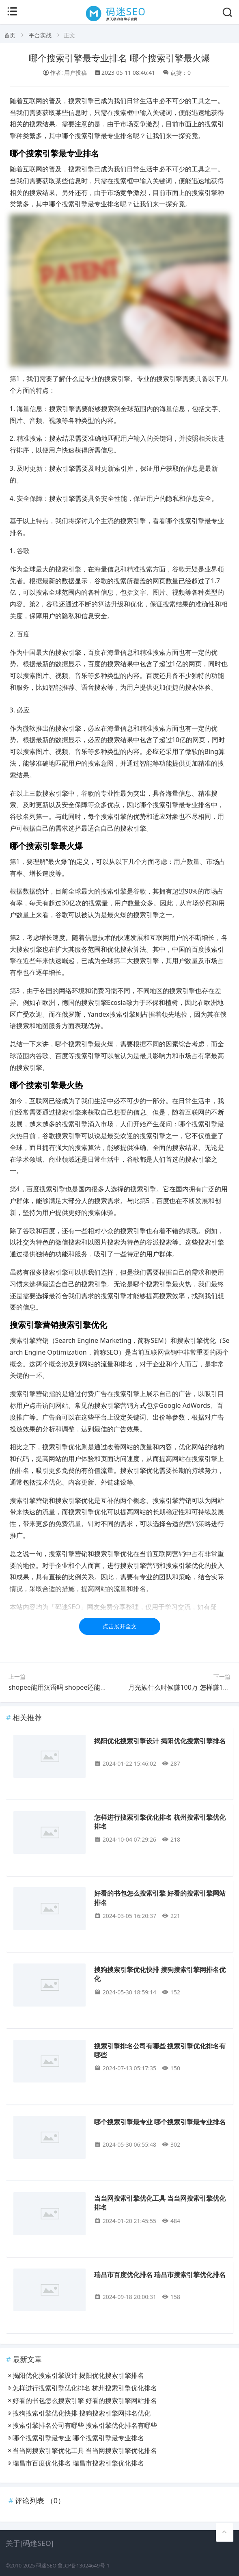 Image resolution: width=239 pixels, height=2576 pixels. Describe the element at coordinates (9, 35) in the screenshot. I see `首页` at that location.